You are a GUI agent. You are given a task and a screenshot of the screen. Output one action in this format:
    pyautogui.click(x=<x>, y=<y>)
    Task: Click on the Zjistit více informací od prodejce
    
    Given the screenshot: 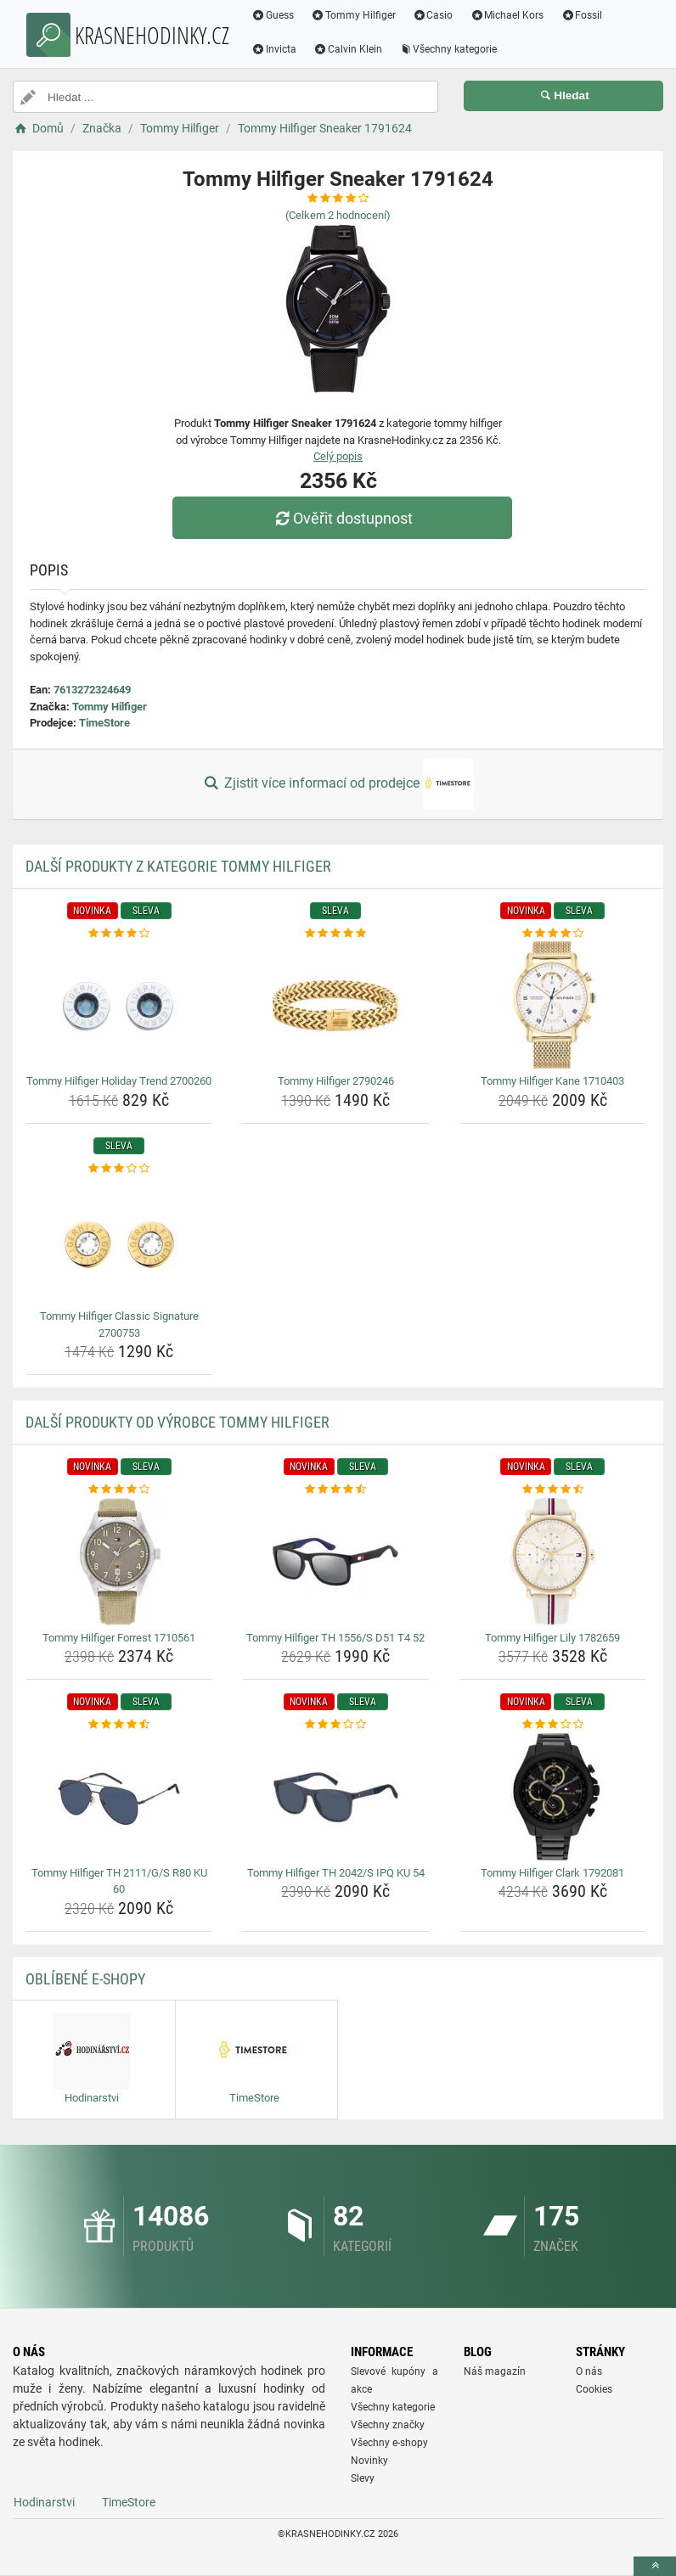 What is the action you would take?
    pyautogui.click(x=338, y=784)
    